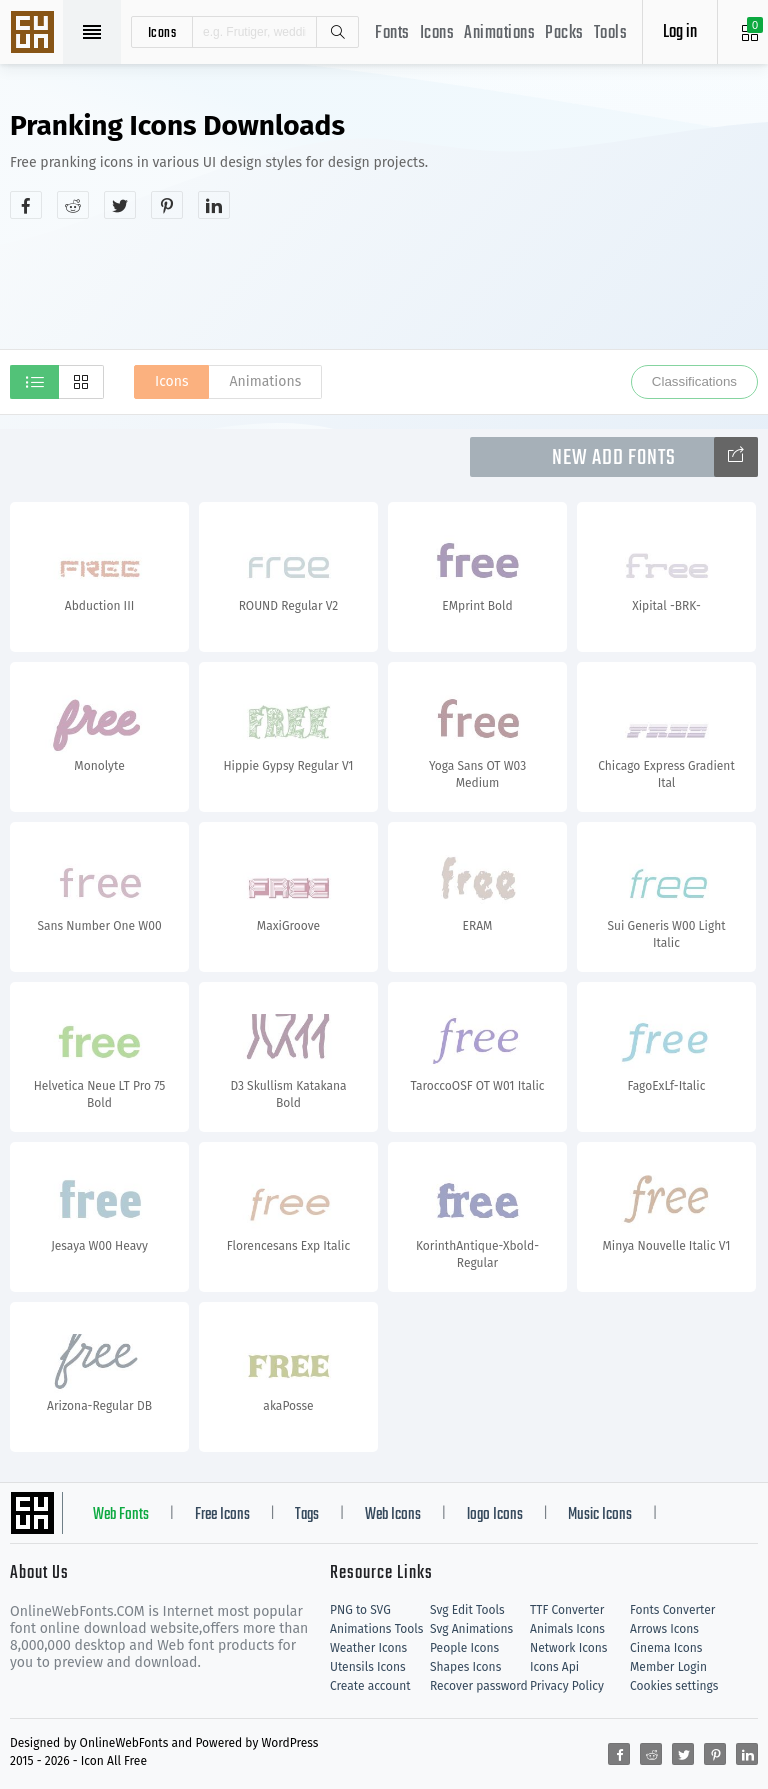 This screenshot has height=1789, width=768. What do you see at coordinates (611, 33) in the screenshot?
I see `Tools` at bounding box center [611, 33].